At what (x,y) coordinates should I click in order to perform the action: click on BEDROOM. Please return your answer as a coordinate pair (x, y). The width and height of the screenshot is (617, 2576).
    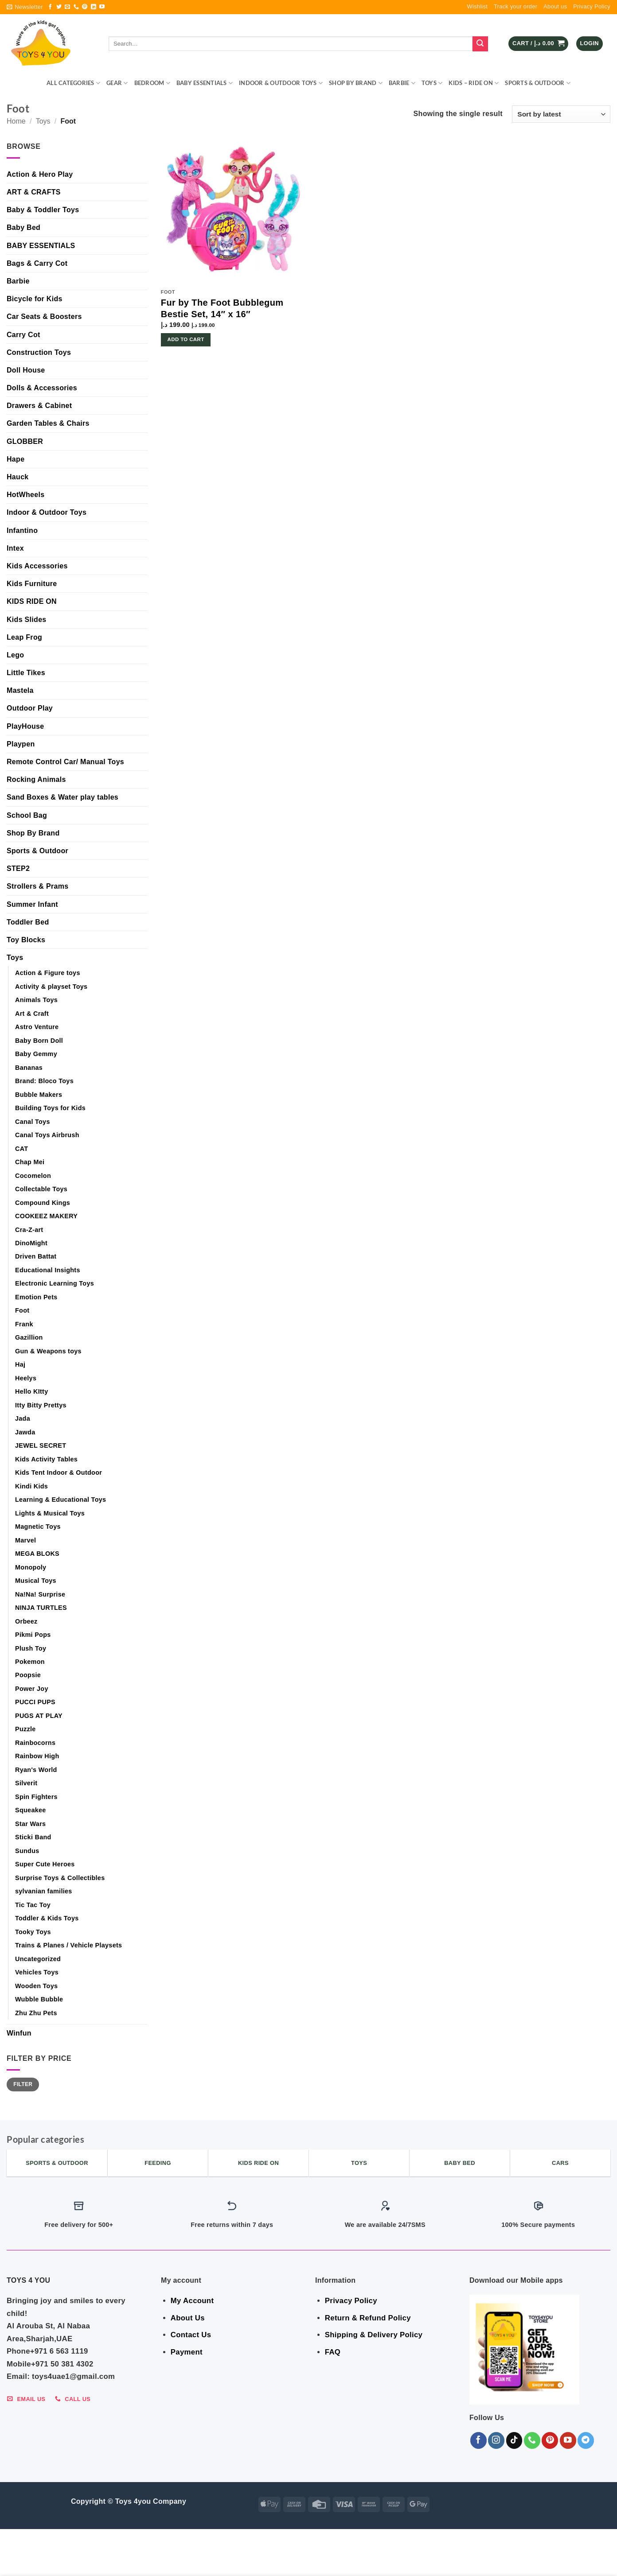
    Looking at the image, I should click on (152, 83).